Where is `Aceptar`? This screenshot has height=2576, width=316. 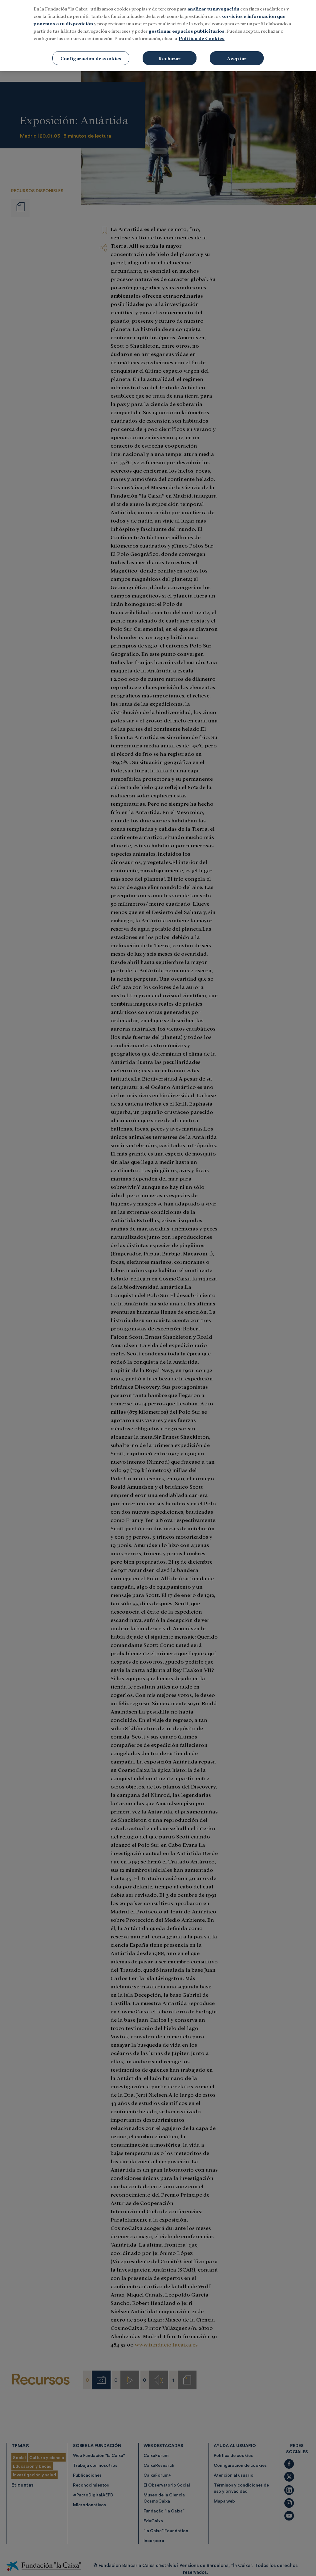 Aceptar is located at coordinates (236, 53).